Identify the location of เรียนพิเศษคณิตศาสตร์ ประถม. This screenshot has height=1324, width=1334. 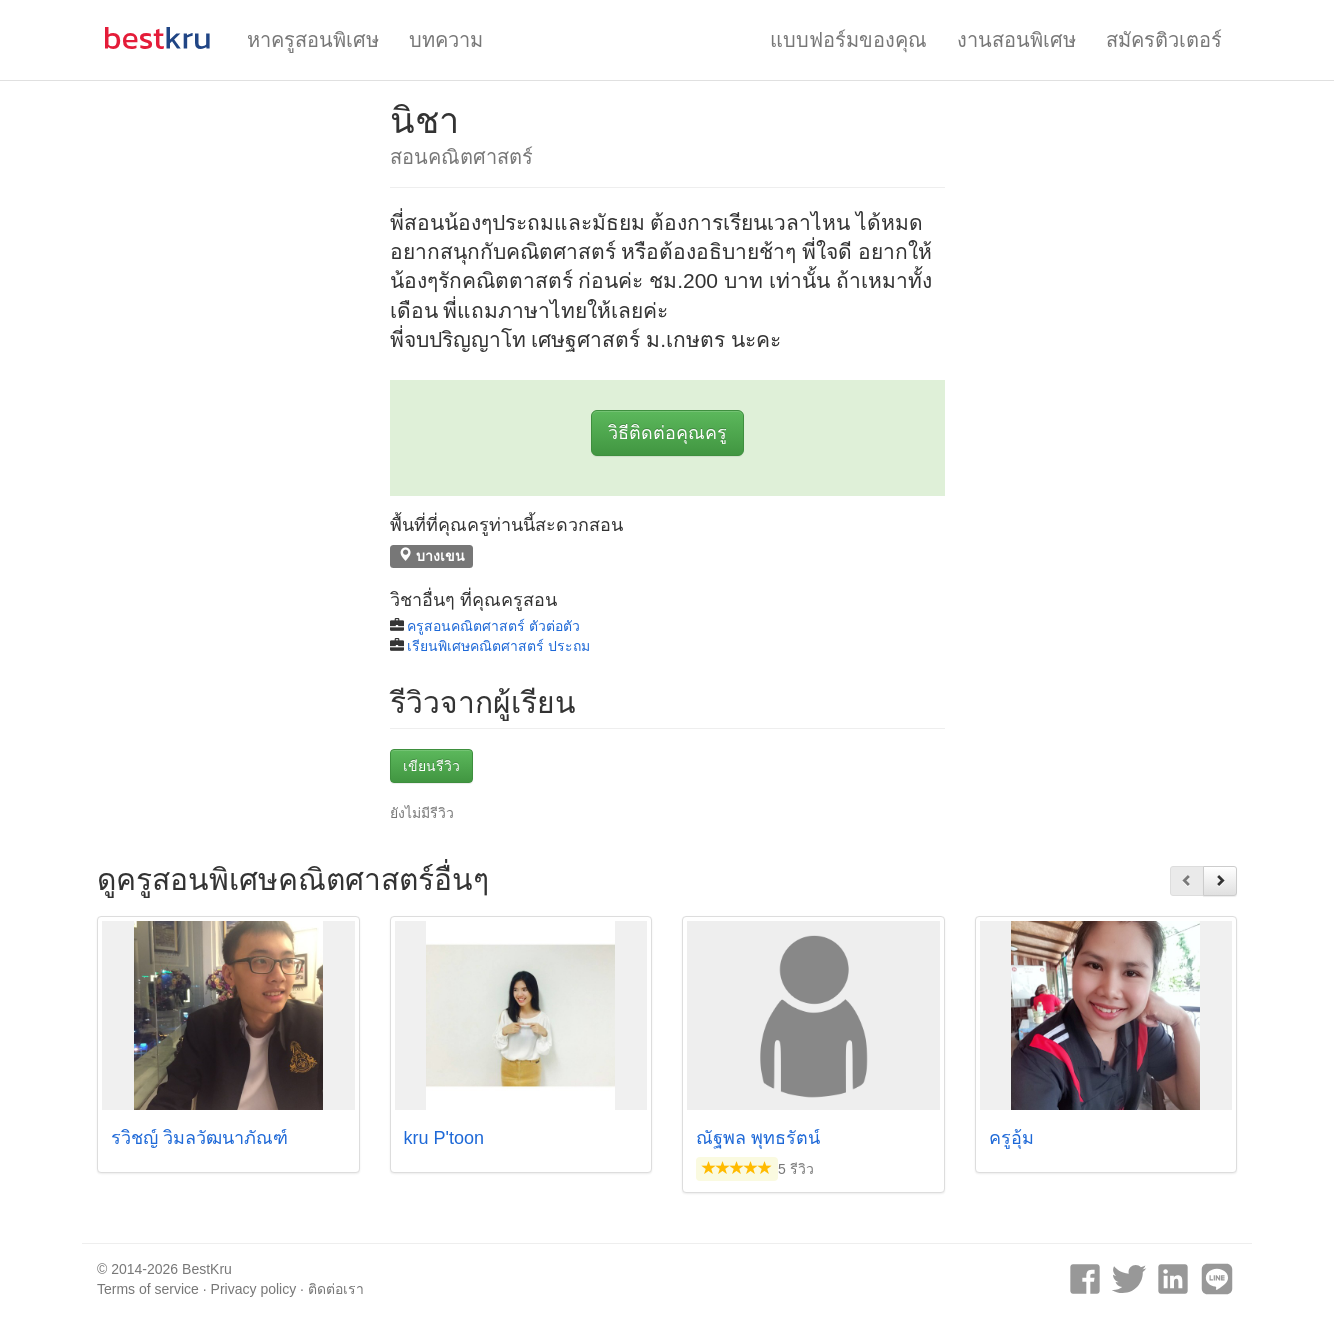
(498, 646).